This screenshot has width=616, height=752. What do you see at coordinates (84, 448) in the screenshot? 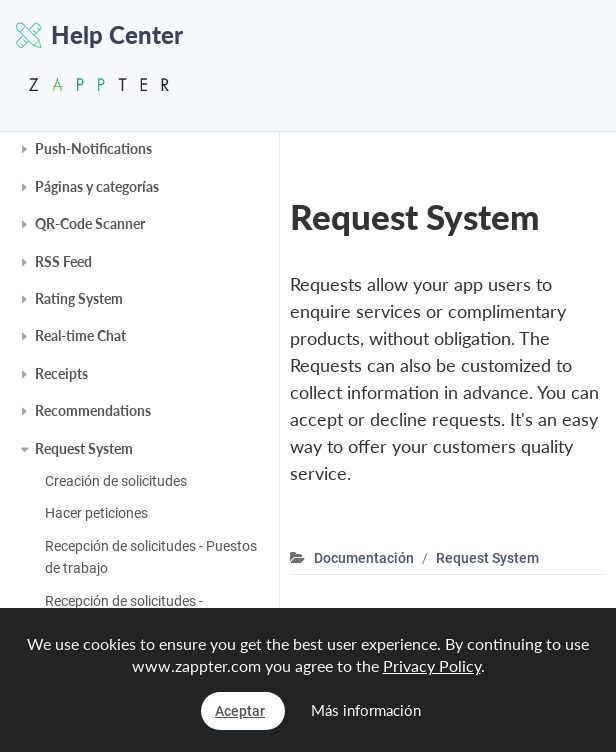
I see `Request System` at bounding box center [84, 448].